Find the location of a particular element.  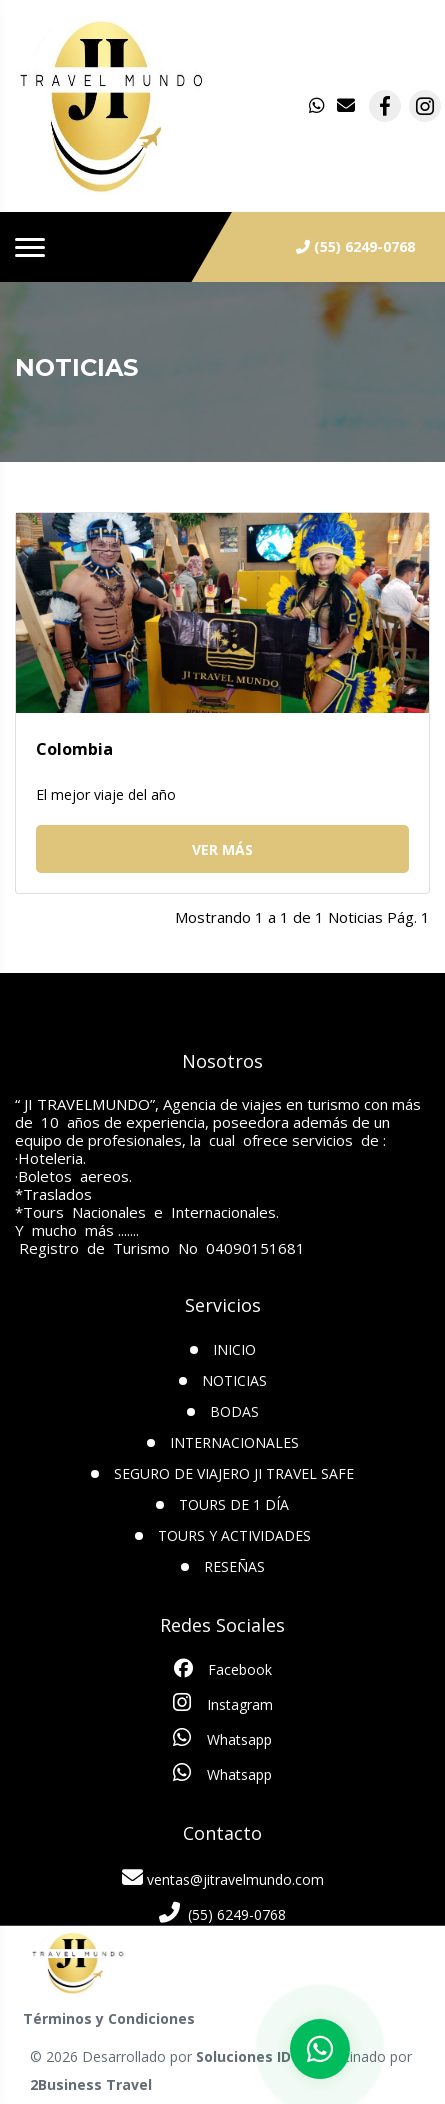

[contacto por instagram] is located at coordinates (425, 106).